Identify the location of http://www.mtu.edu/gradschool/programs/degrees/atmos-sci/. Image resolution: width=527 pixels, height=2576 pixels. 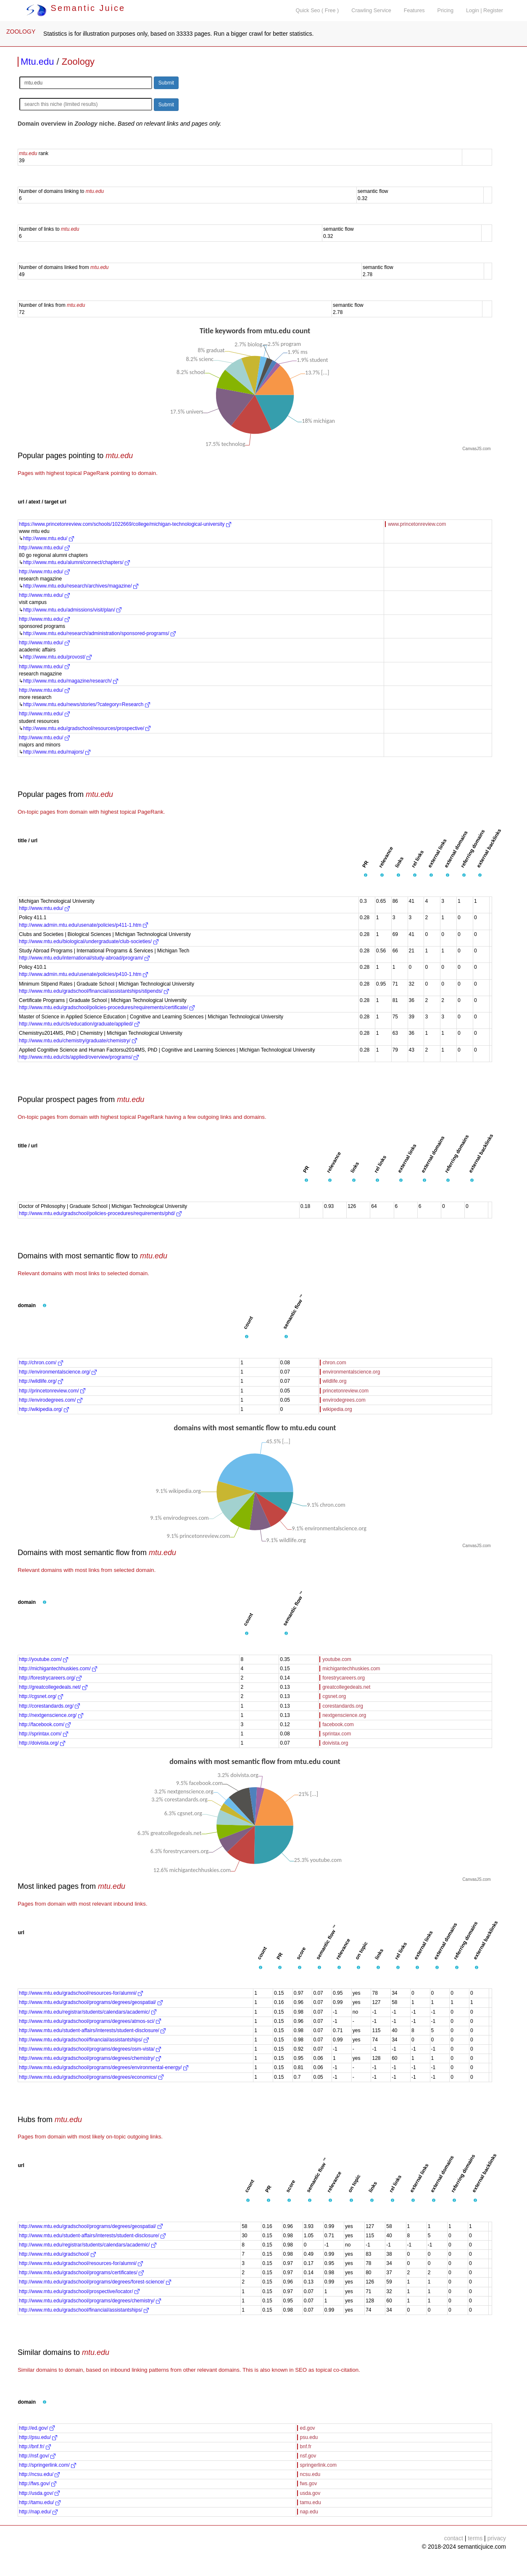
(90, 2021).